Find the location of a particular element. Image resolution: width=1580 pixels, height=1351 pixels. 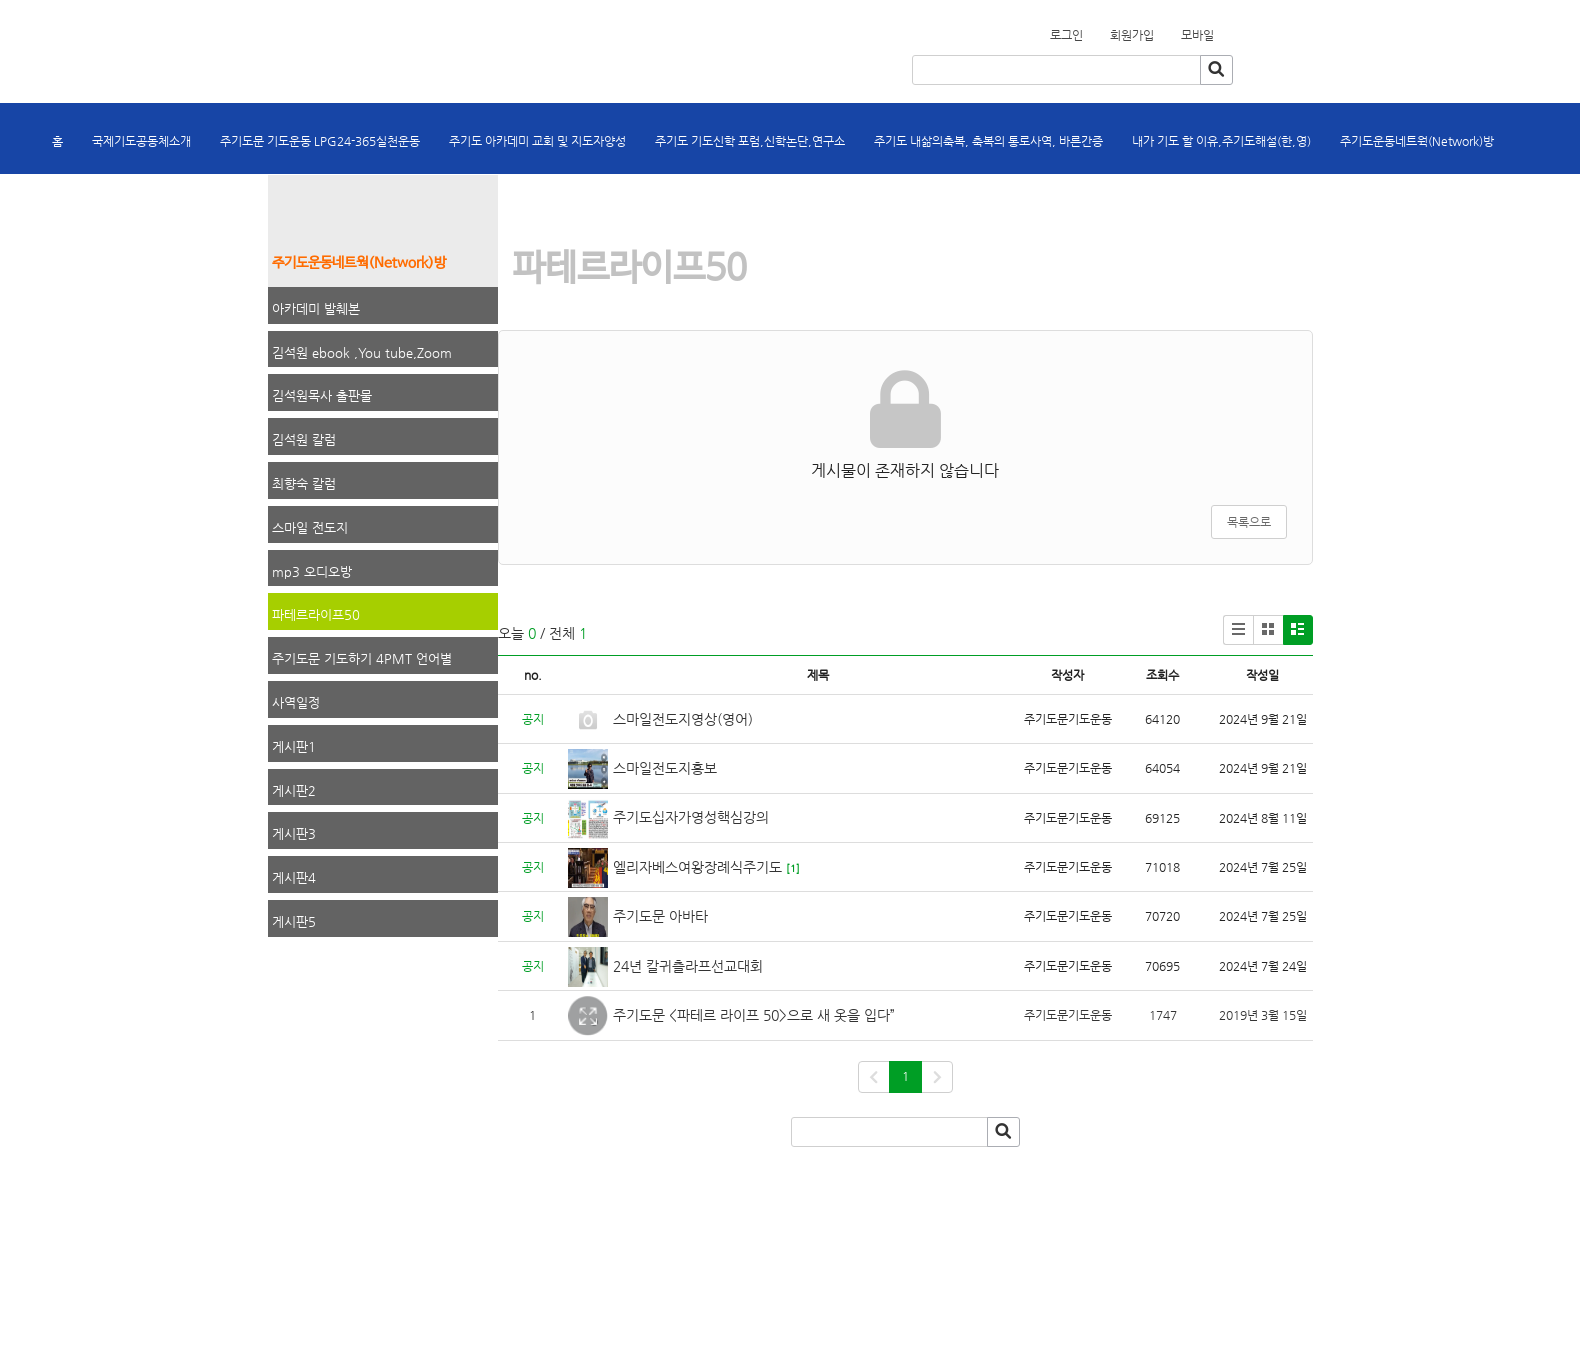

주기도문 <파테르 라이프 50>으로 새 옷을 입다” is located at coordinates (756, 1015).